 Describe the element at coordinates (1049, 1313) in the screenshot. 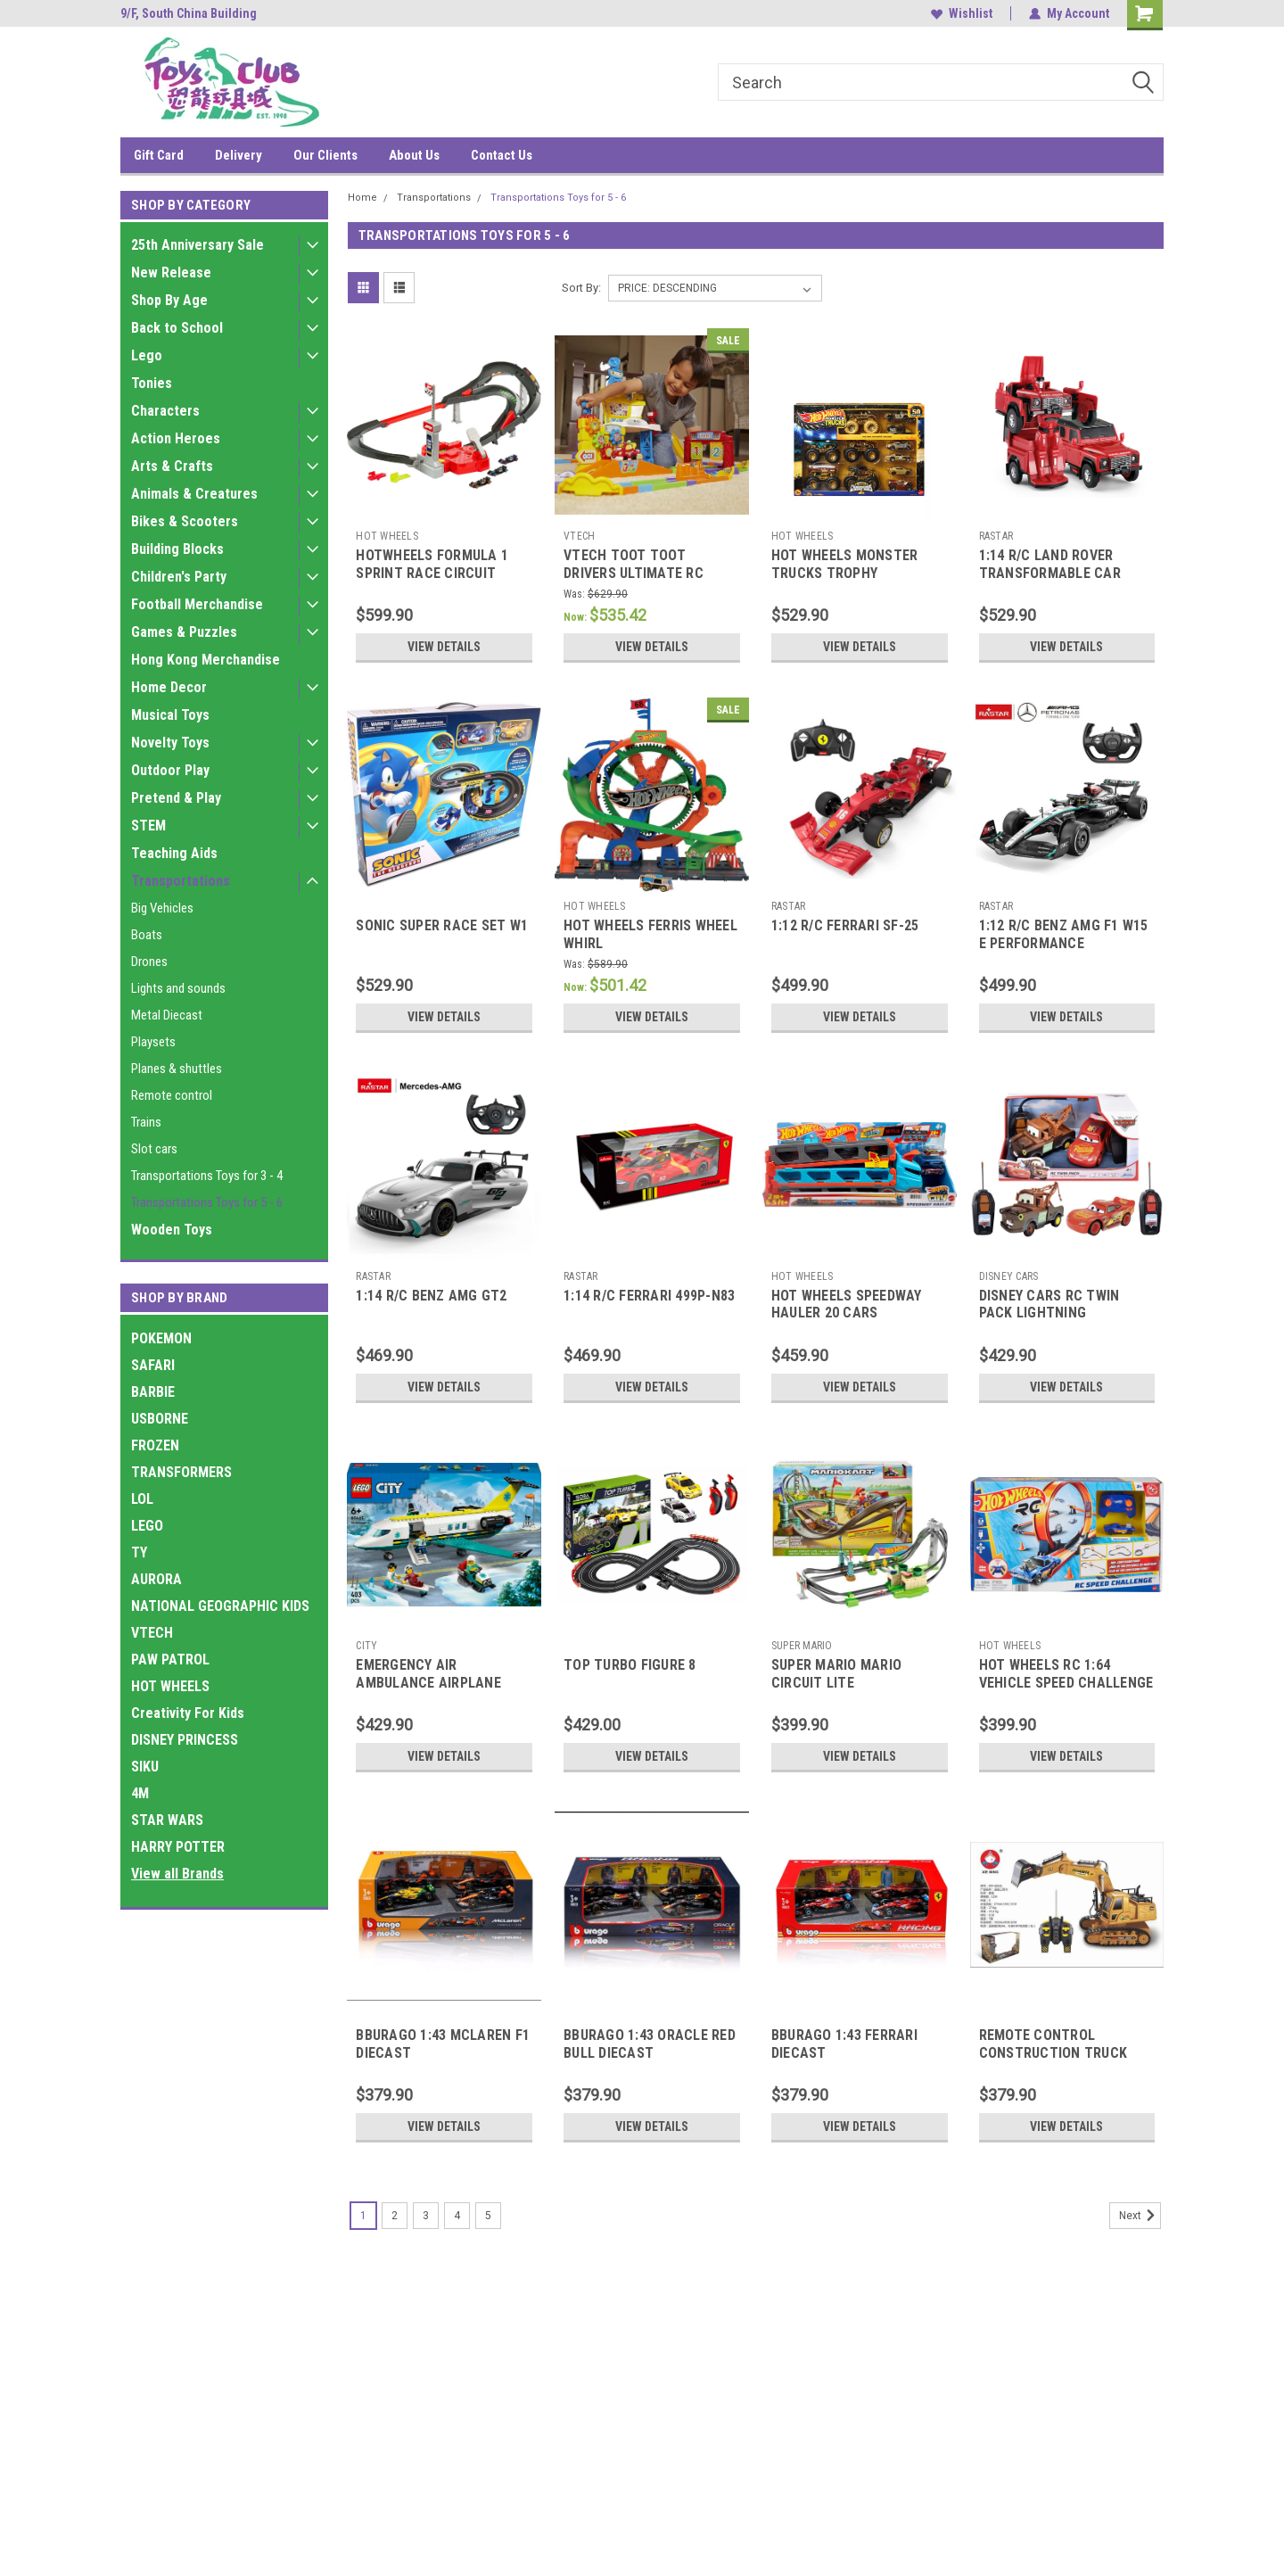

I see `DISNEY CARS RC TWIN PACK LIGHTNING MCQUEEN+MATER` at that location.